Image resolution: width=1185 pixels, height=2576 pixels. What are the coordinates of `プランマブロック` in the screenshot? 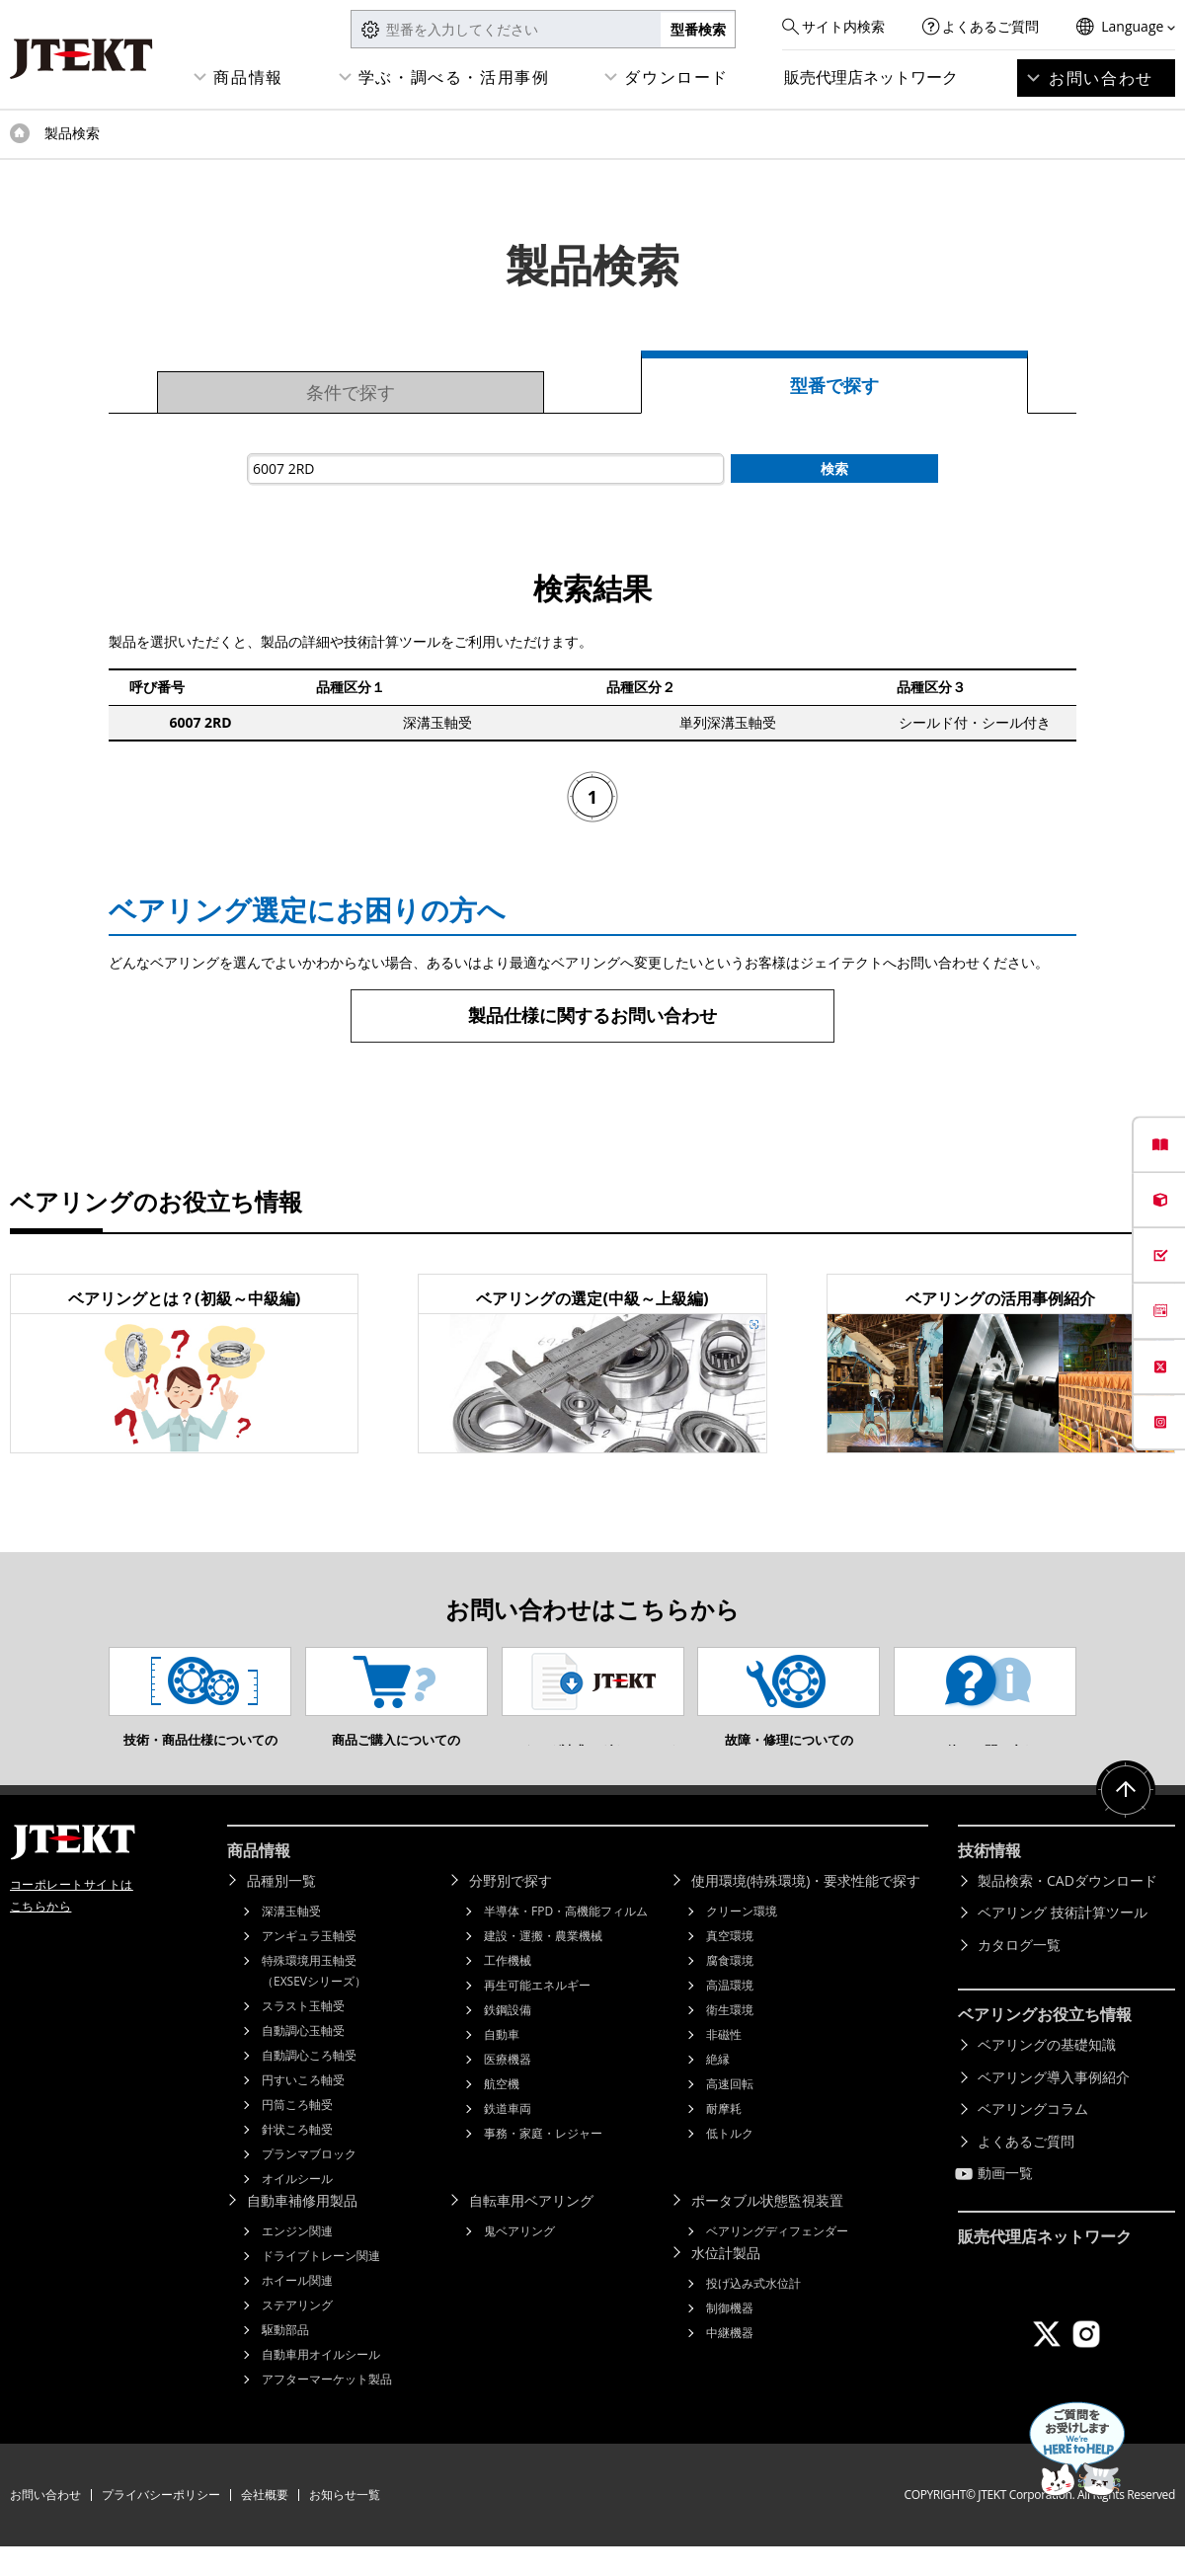 It's located at (309, 2183).